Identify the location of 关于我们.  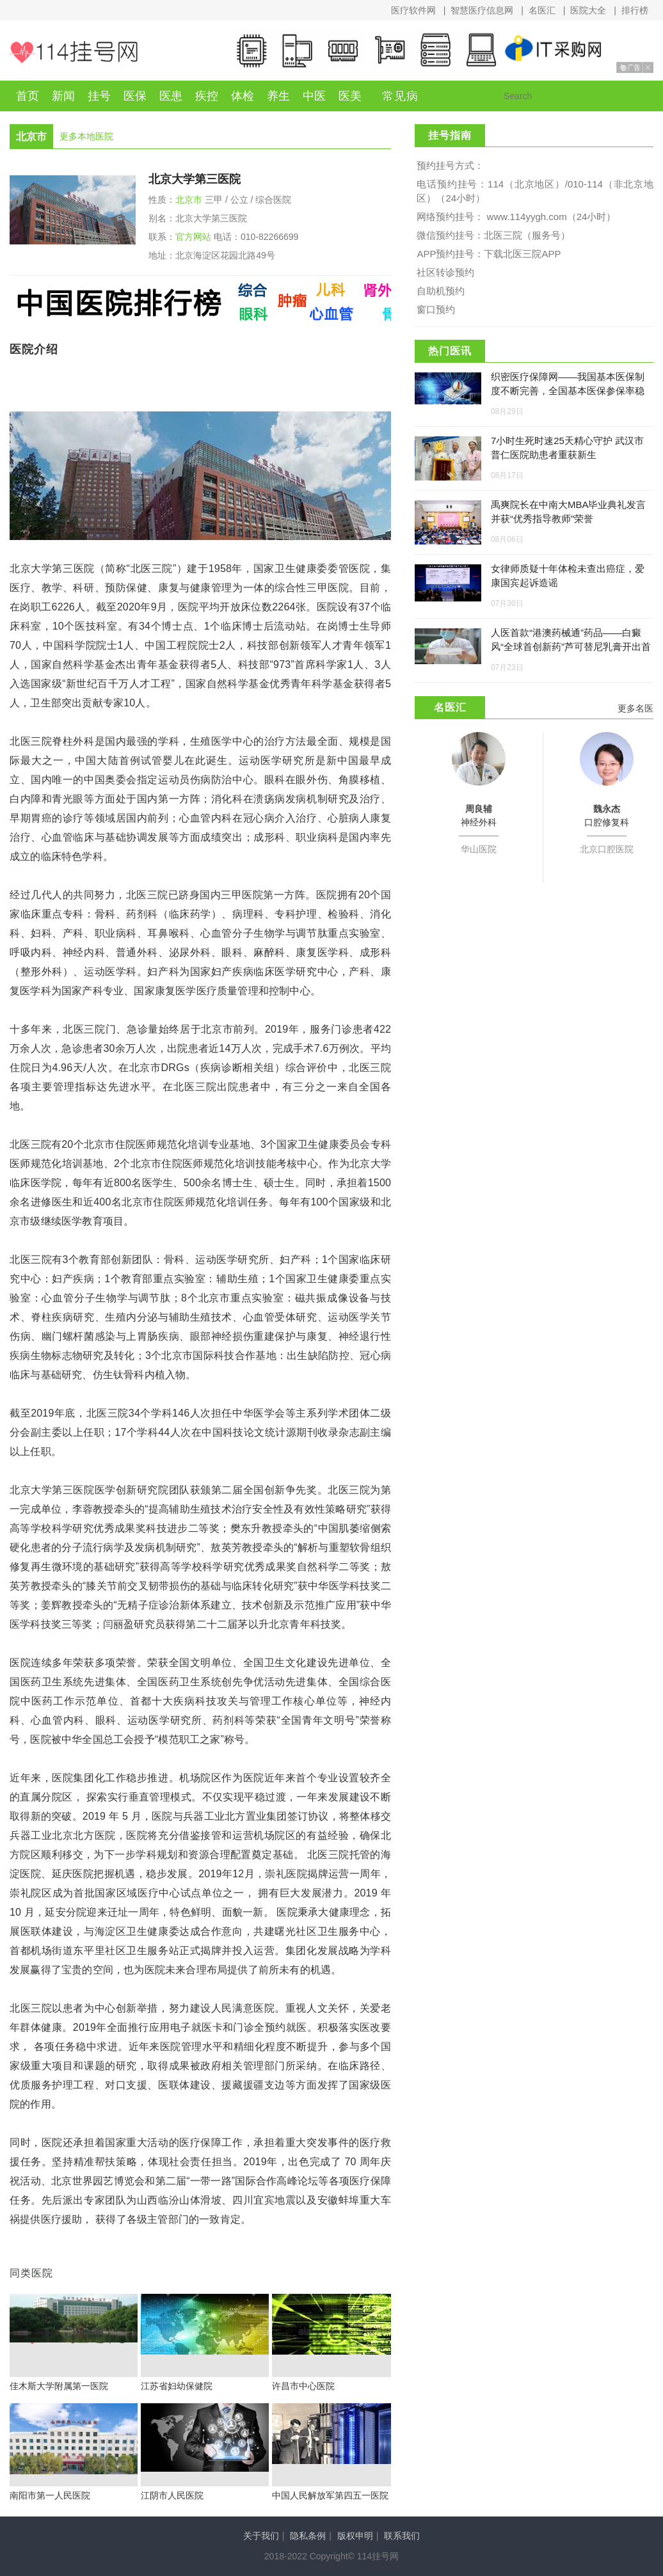
(261, 2536).